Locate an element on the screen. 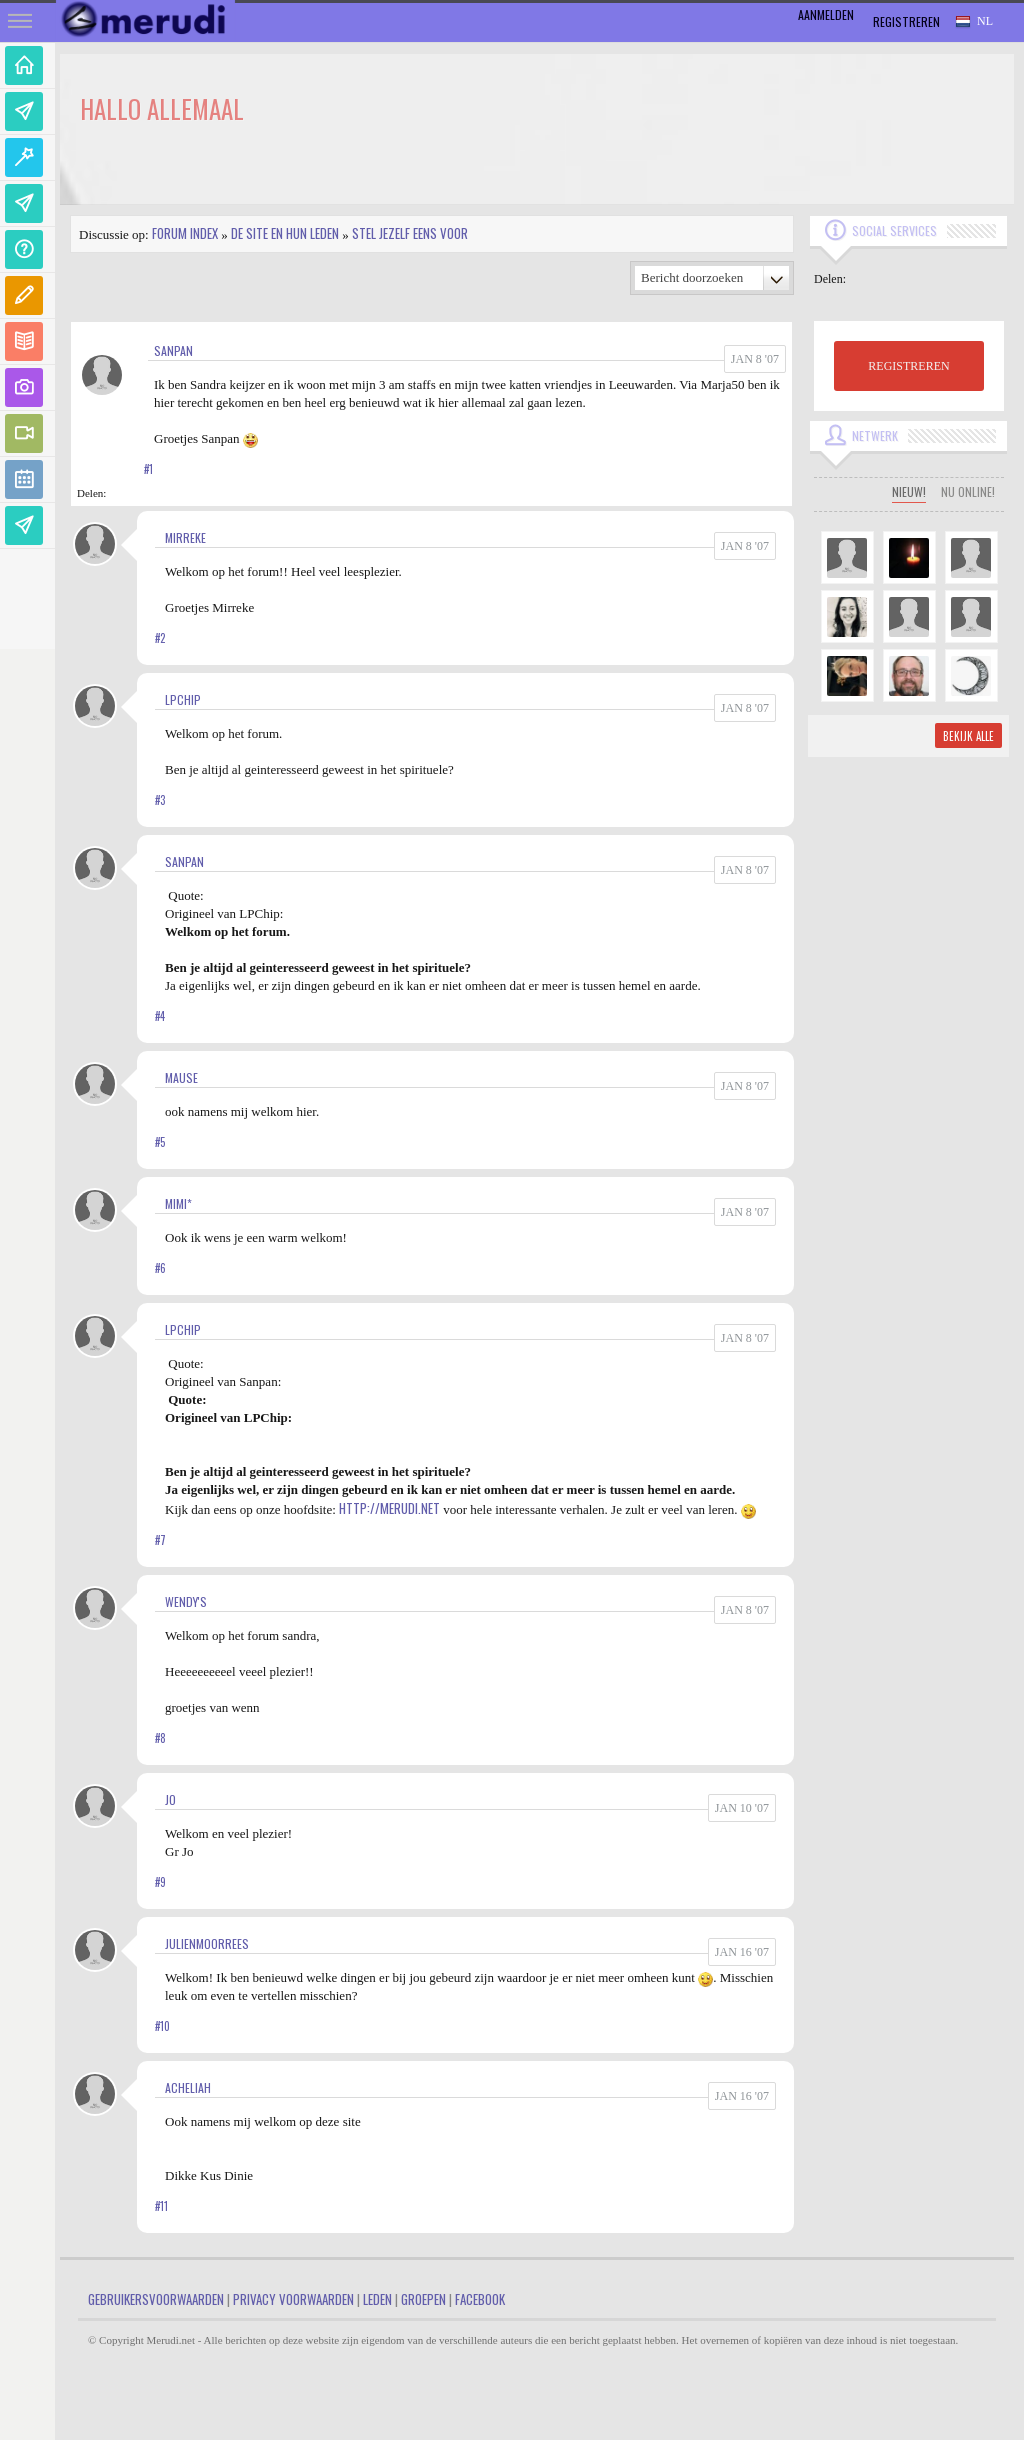  #9 is located at coordinates (160, 1882).